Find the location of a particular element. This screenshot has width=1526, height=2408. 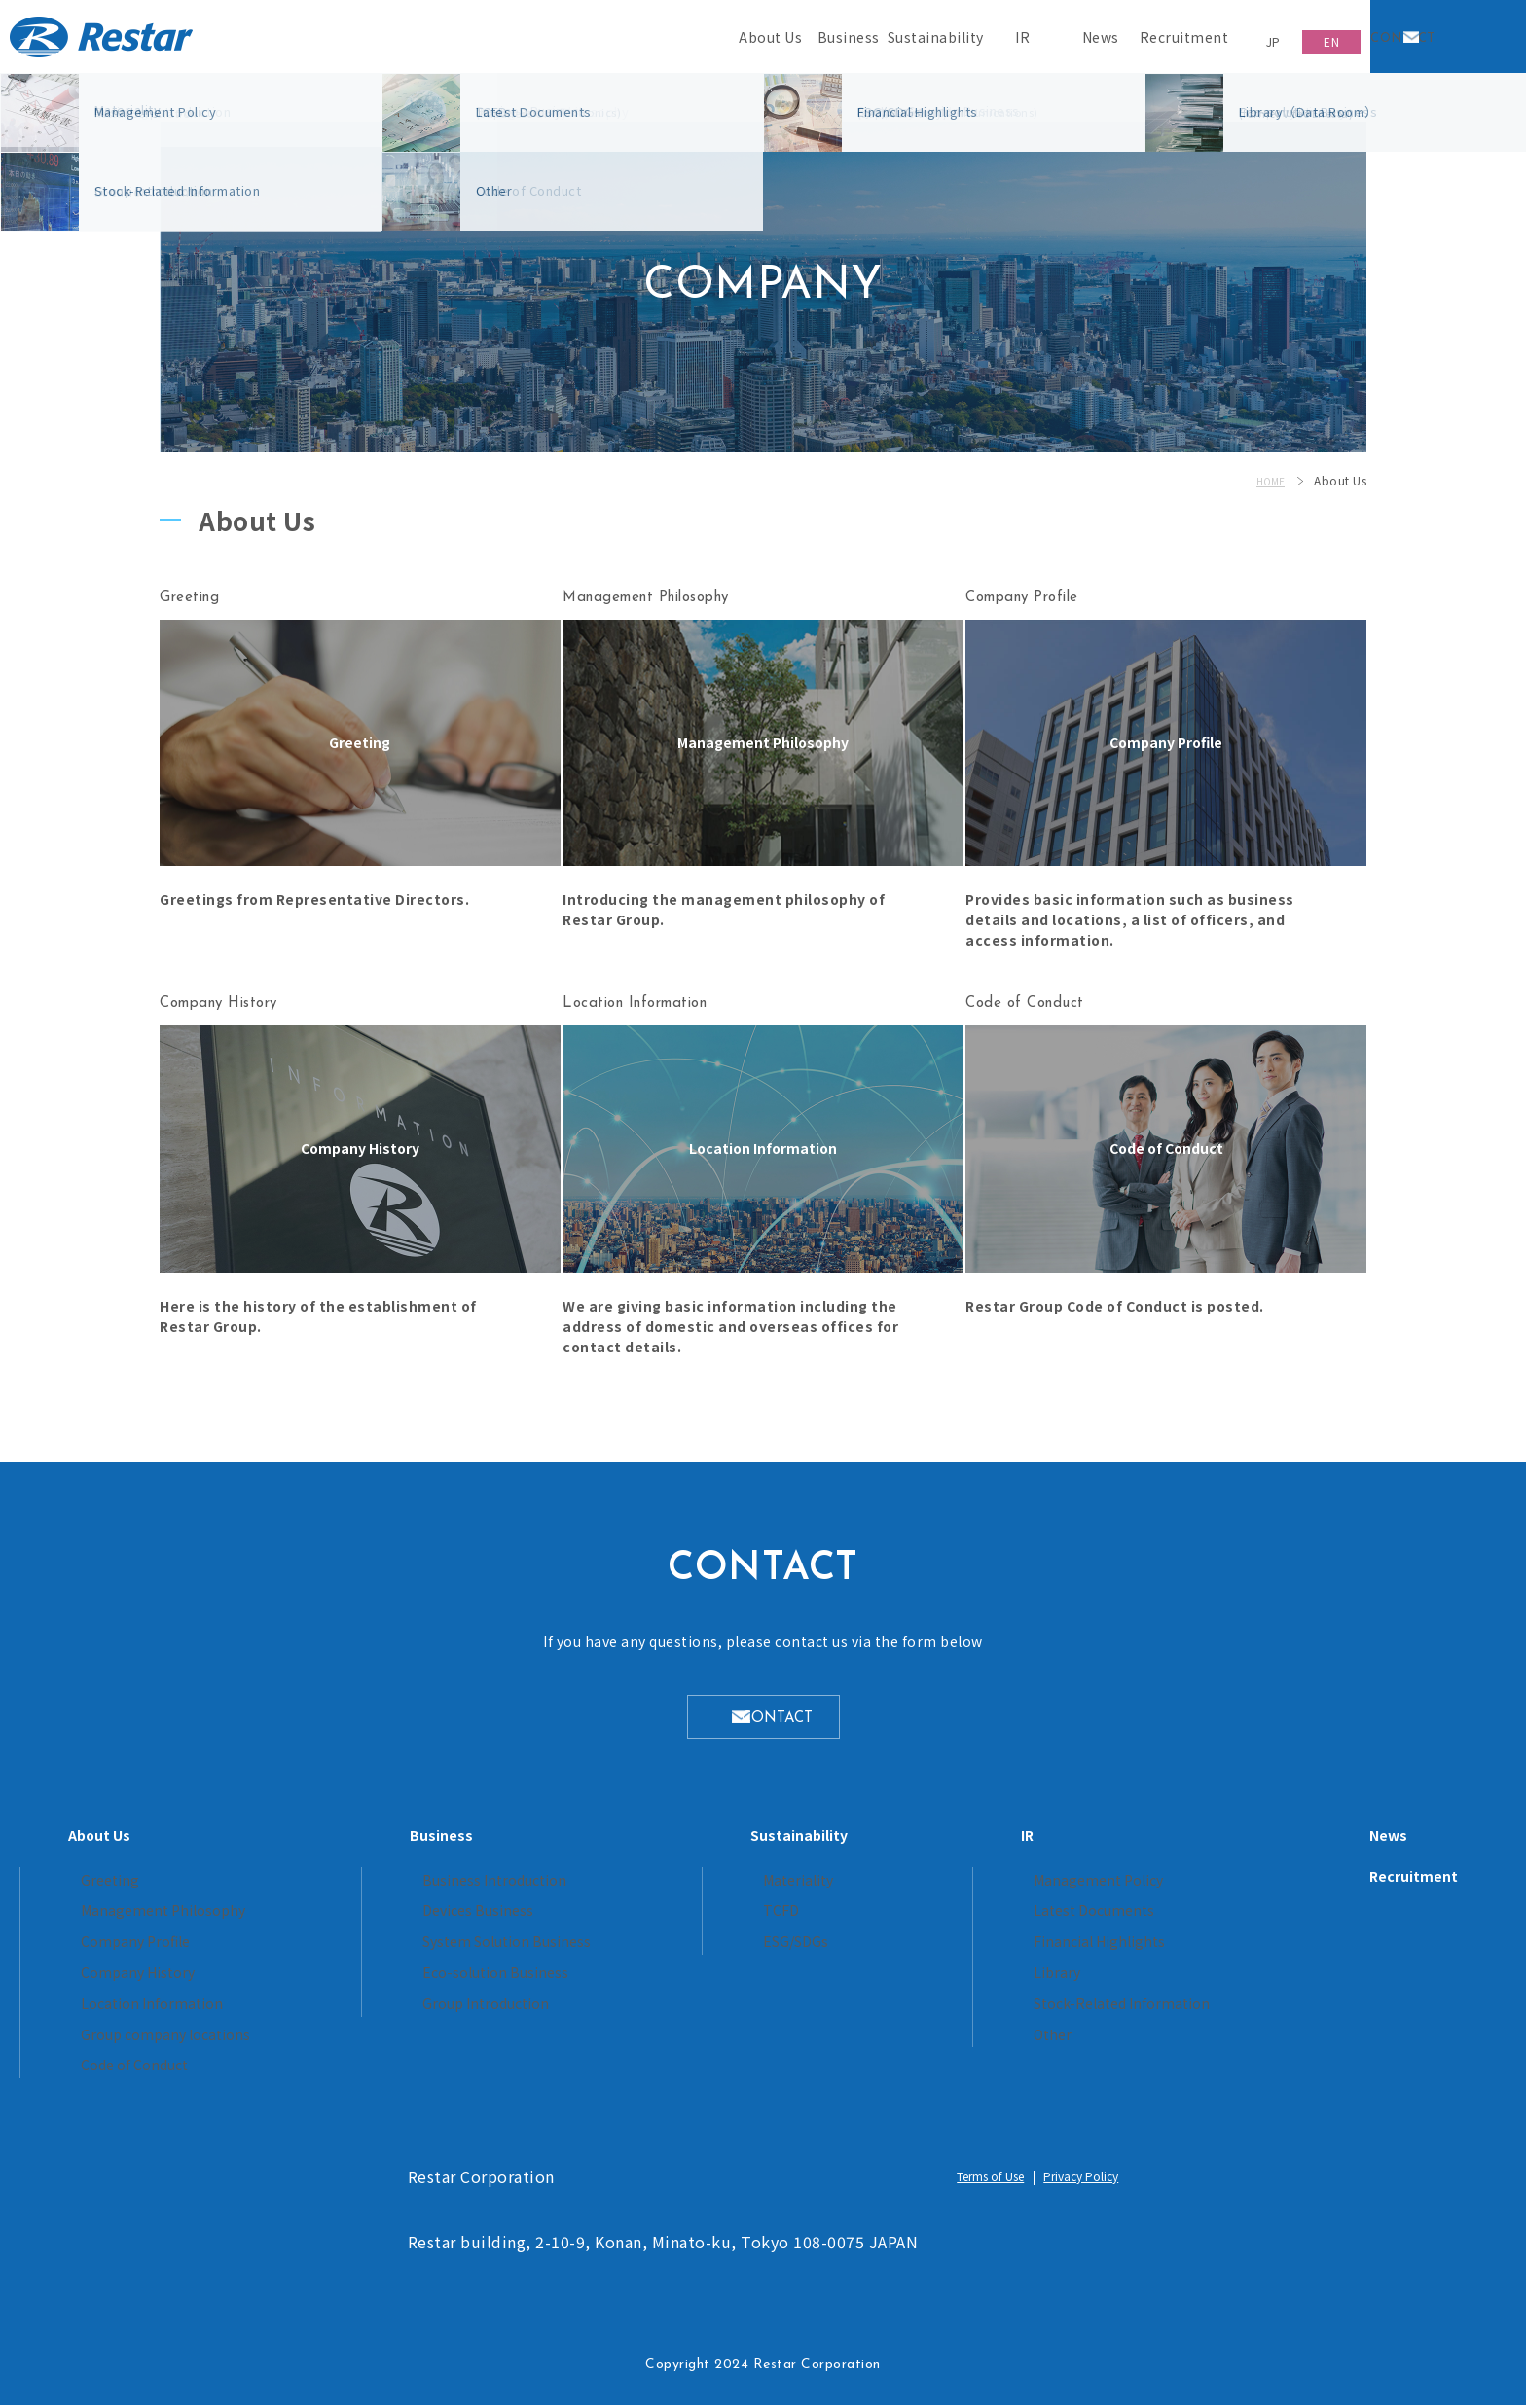

System Solution Business is located at coordinates (588, 1949).